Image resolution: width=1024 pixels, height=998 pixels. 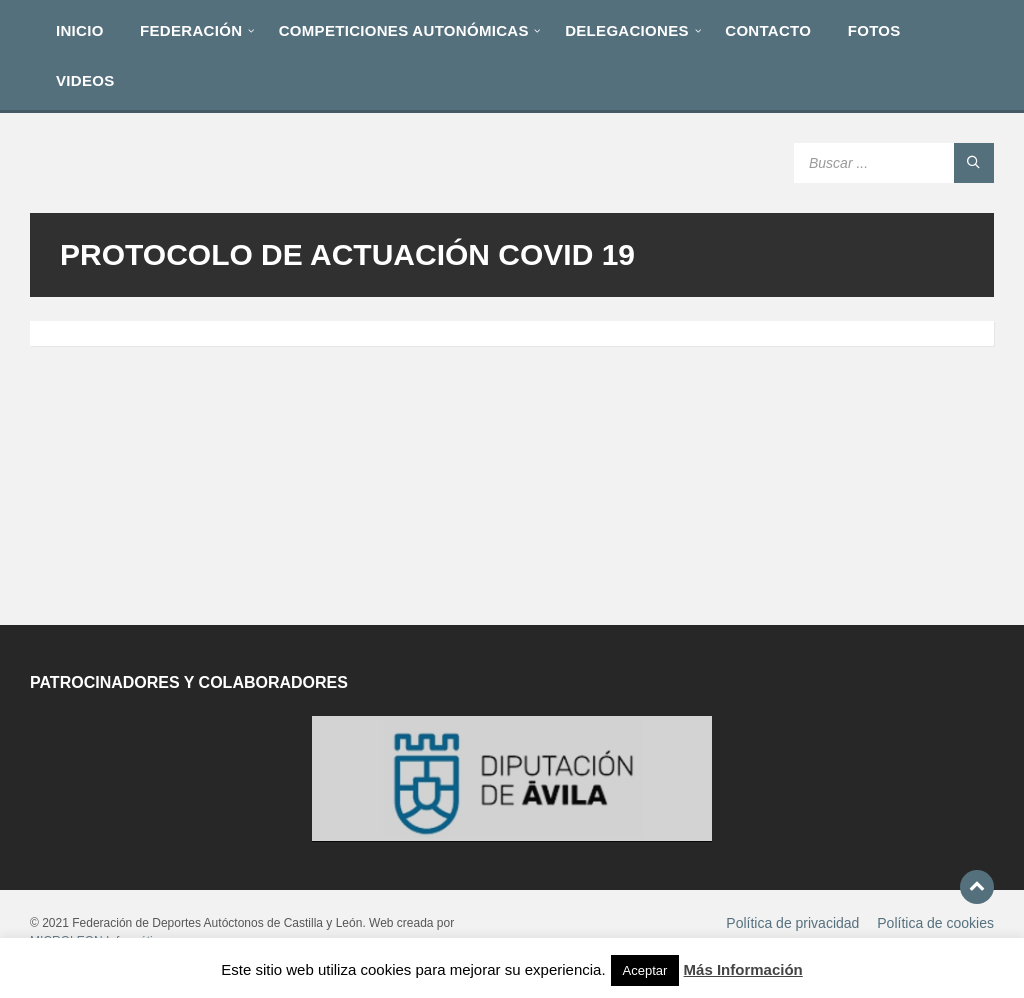 What do you see at coordinates (935, 923) in the screenshot?
I see `Política de cookies [menuitem]` at bounding box center [935, 923].